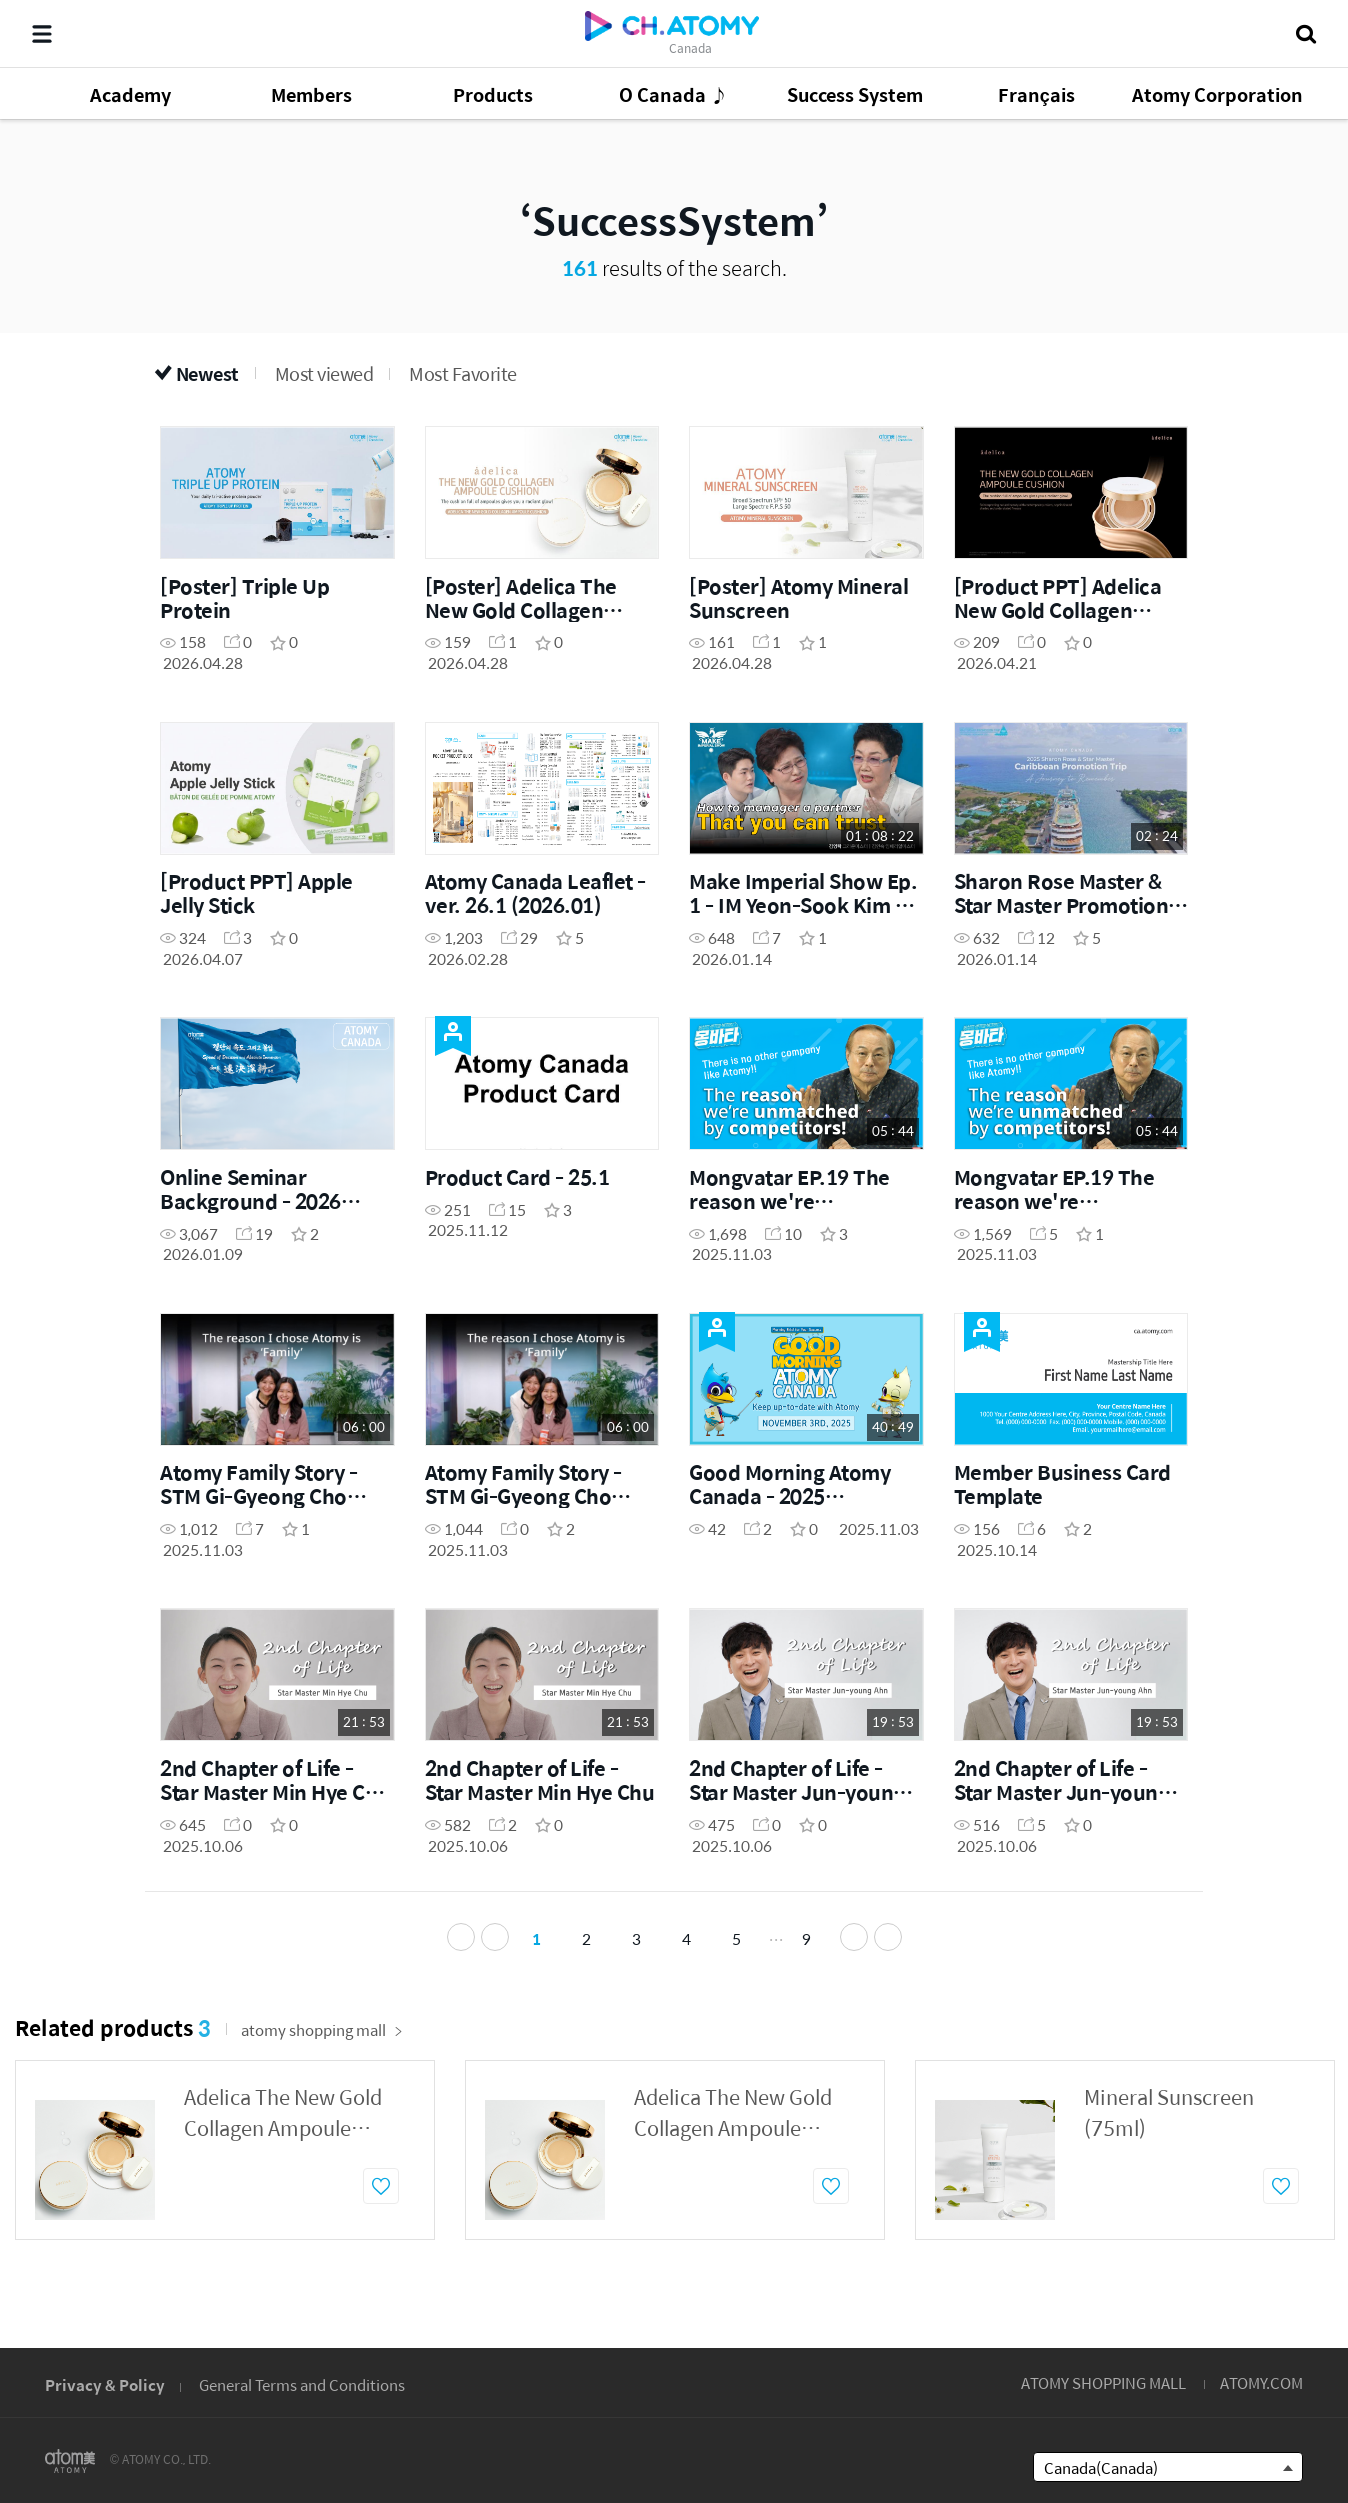  Describe the element at coordinates (1261, 2382) in the screenshot. I see `ATOMY.COM` at that location.